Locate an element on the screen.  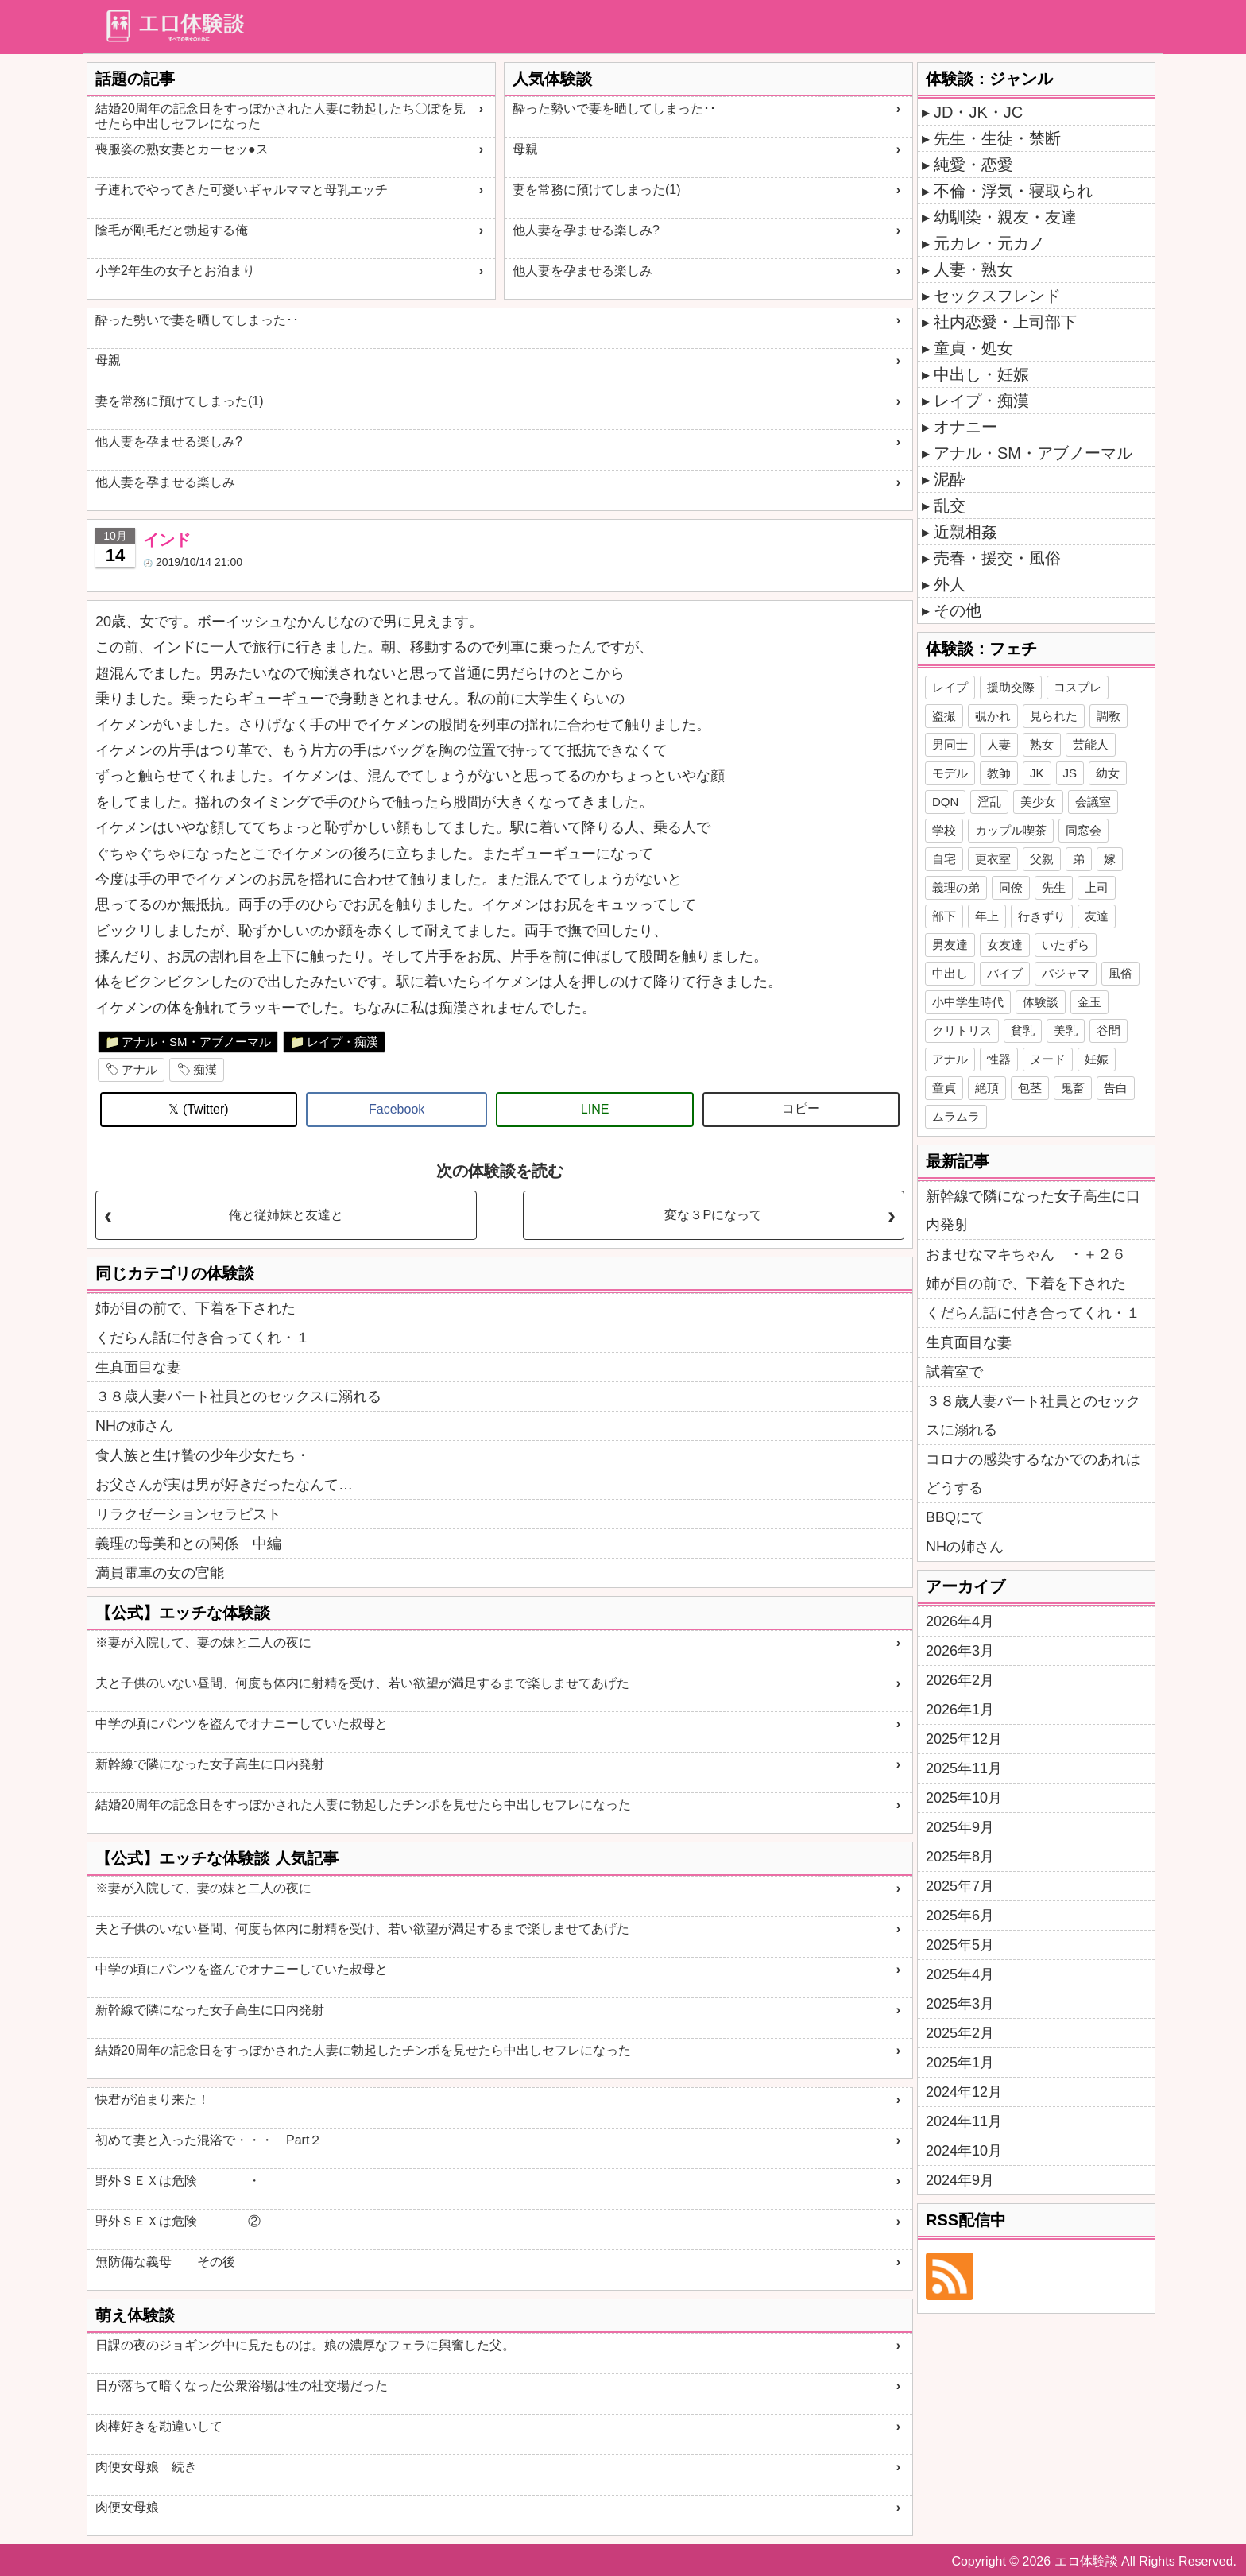
子連れでやってきた可愛いギャルママと母乳エッチ is located at coordinates (241, 189).